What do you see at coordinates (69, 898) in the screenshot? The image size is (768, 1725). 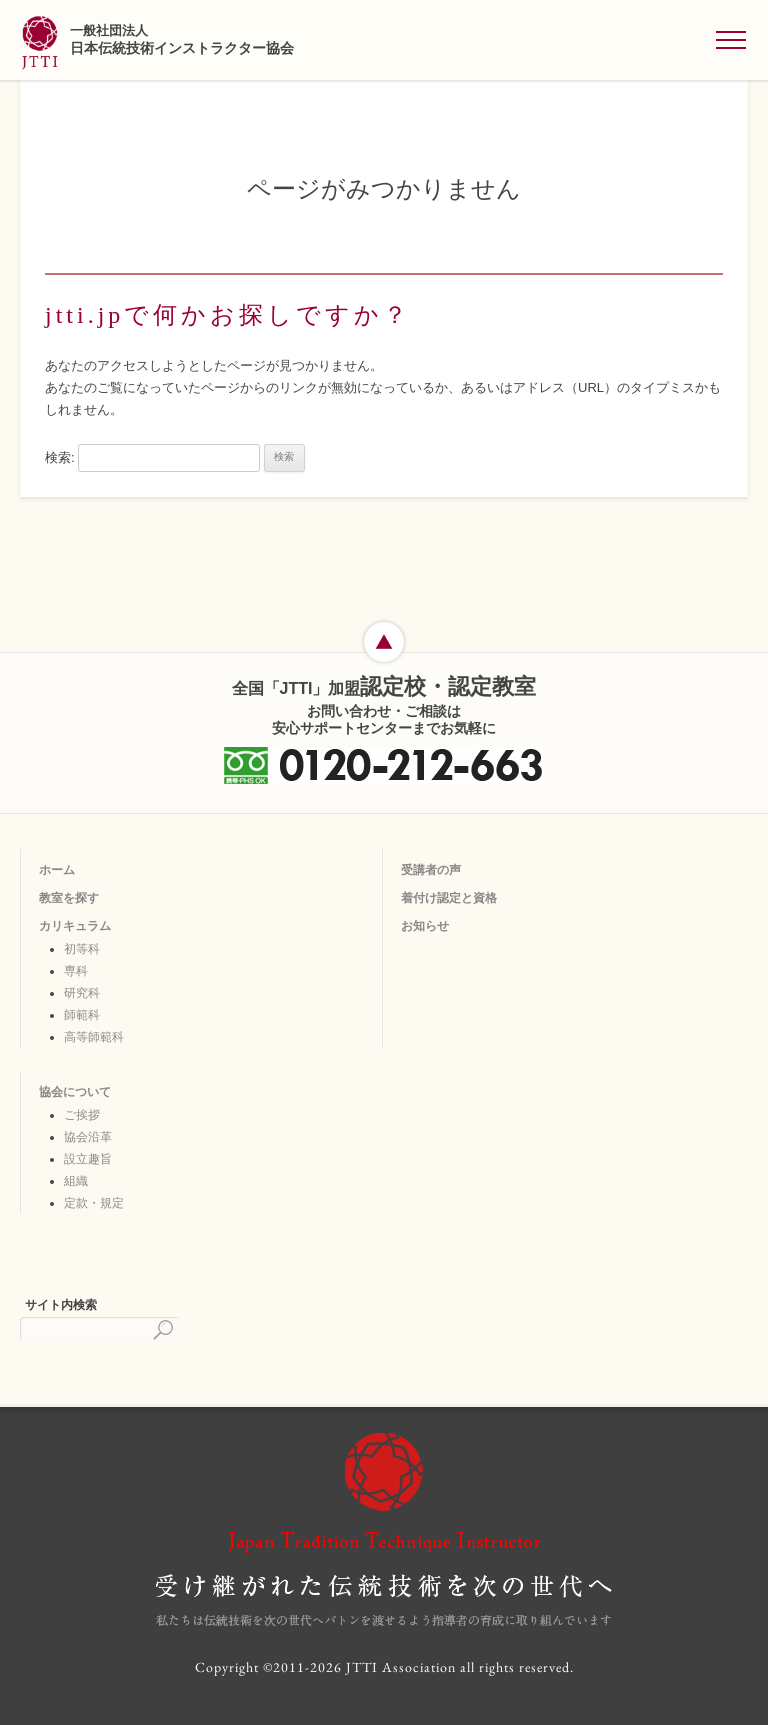 I see `教室を探す` at bounding box center [69, 898].